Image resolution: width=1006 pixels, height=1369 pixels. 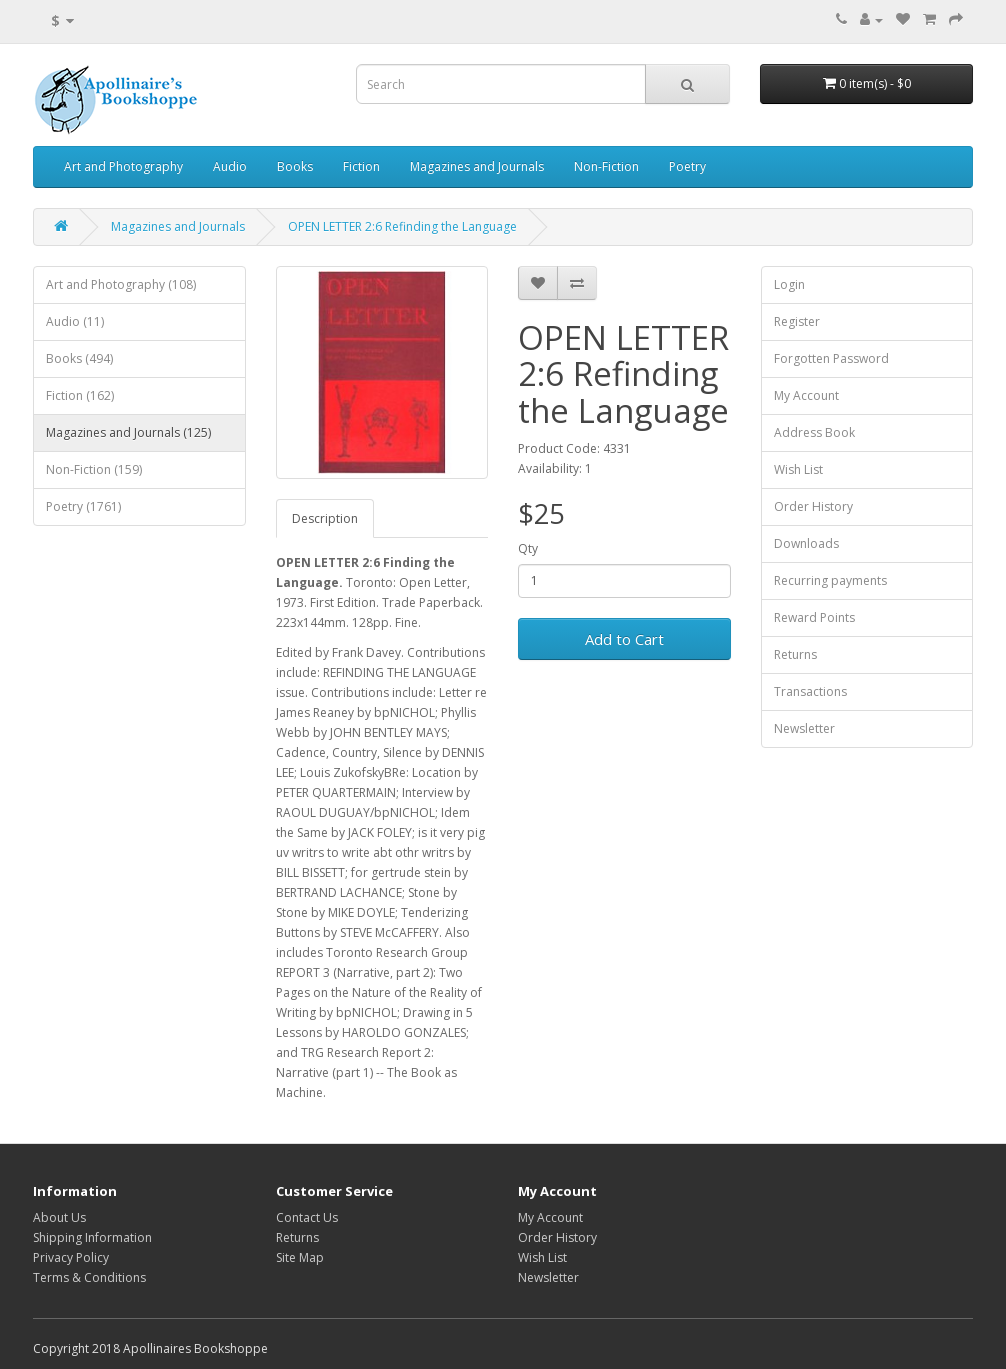 What do you see at coordinates (121, 284) in the screenshot?
I see `Art and Photography (108)` at bounding box center [121, 284].